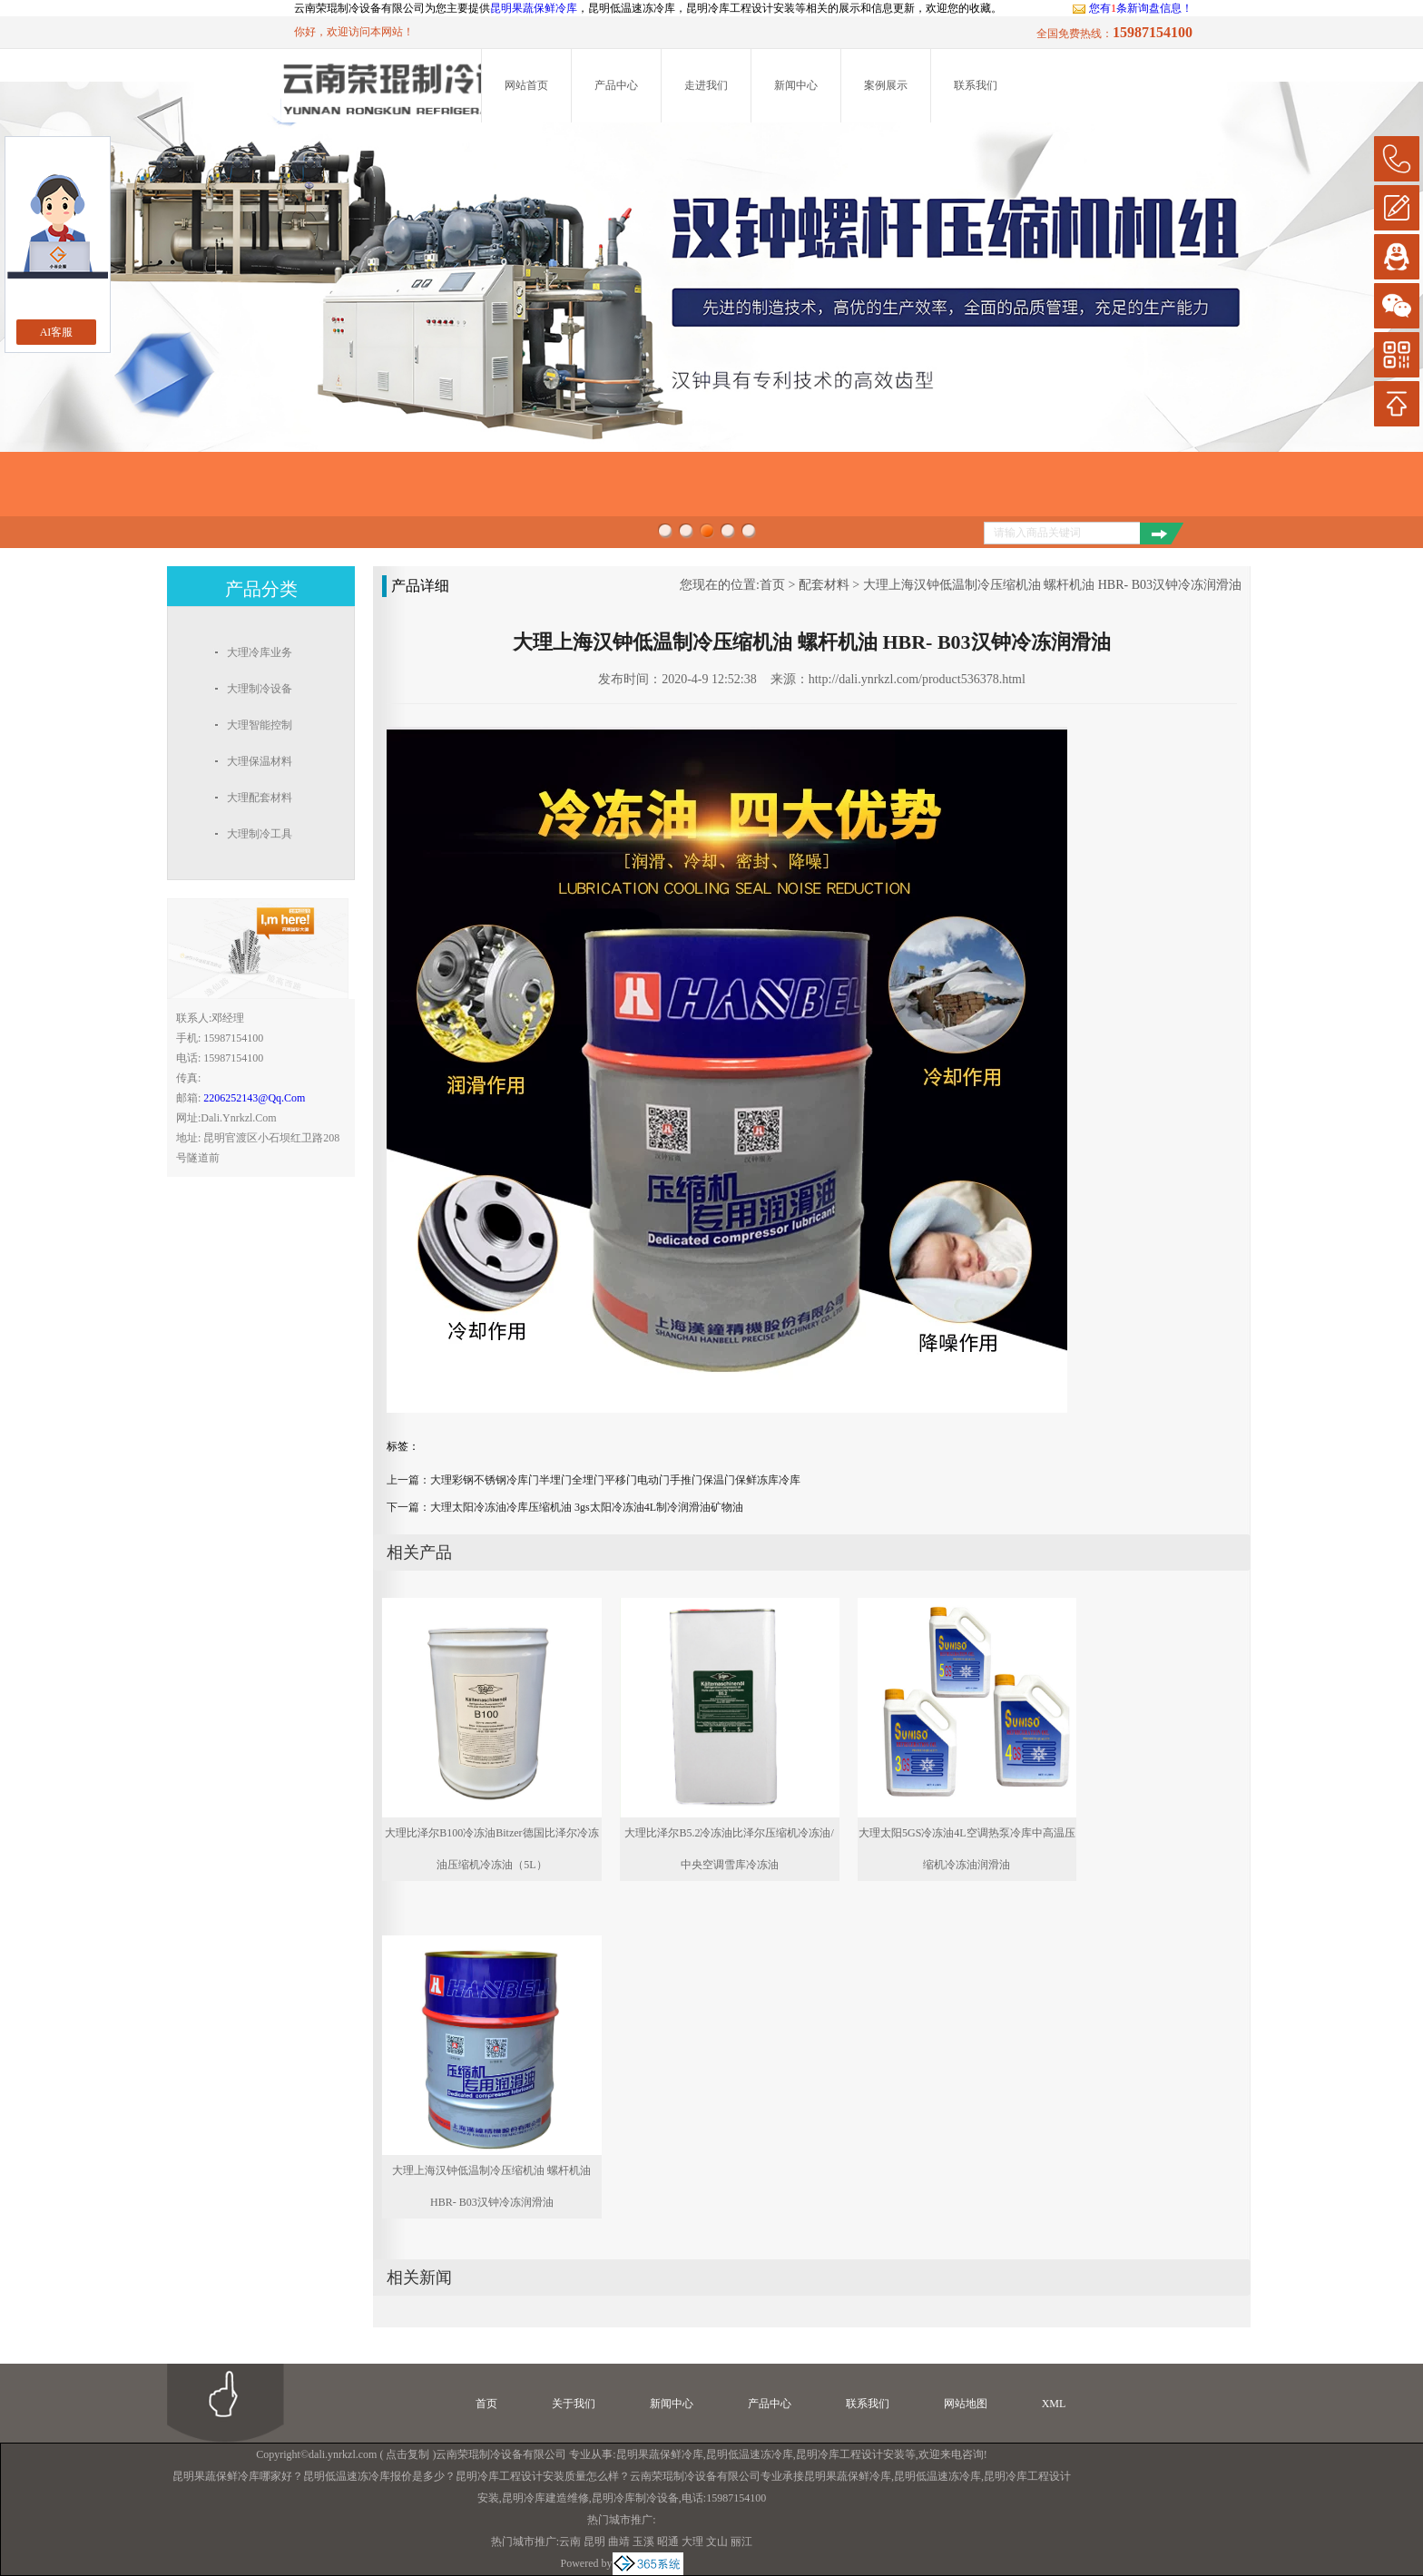  I want to click on 关于我们, so click(573, 2403).